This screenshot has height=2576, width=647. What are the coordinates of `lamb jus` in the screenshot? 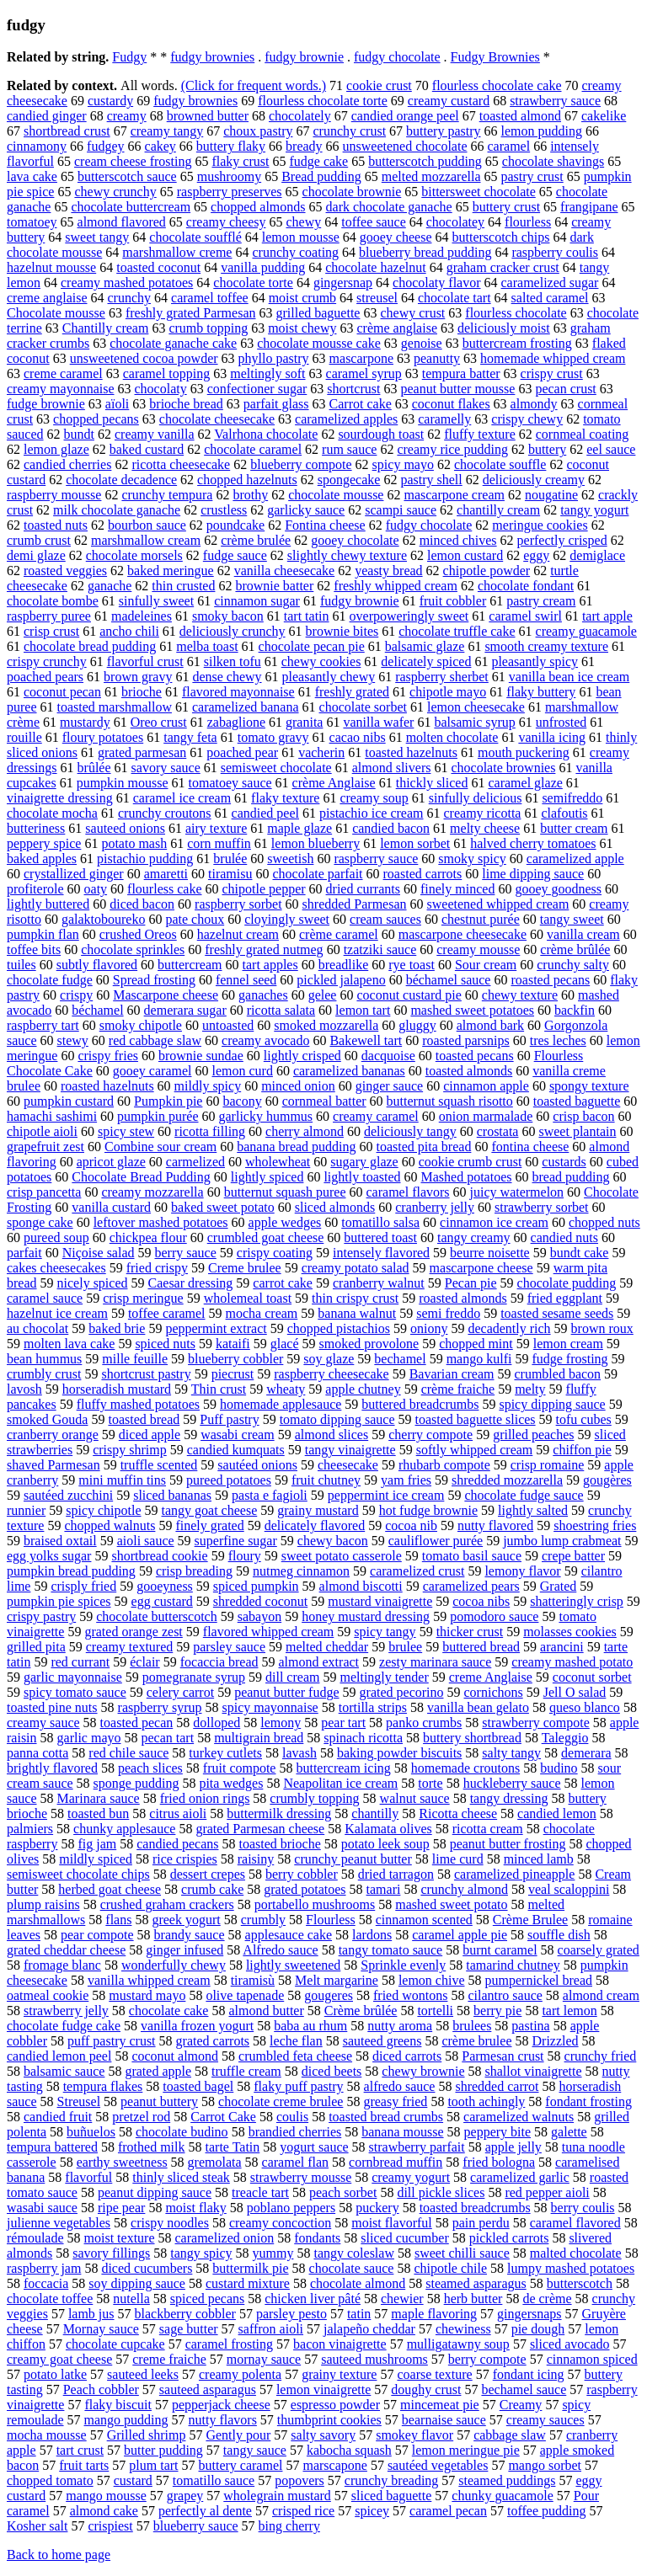 It's located at (91, 2314).